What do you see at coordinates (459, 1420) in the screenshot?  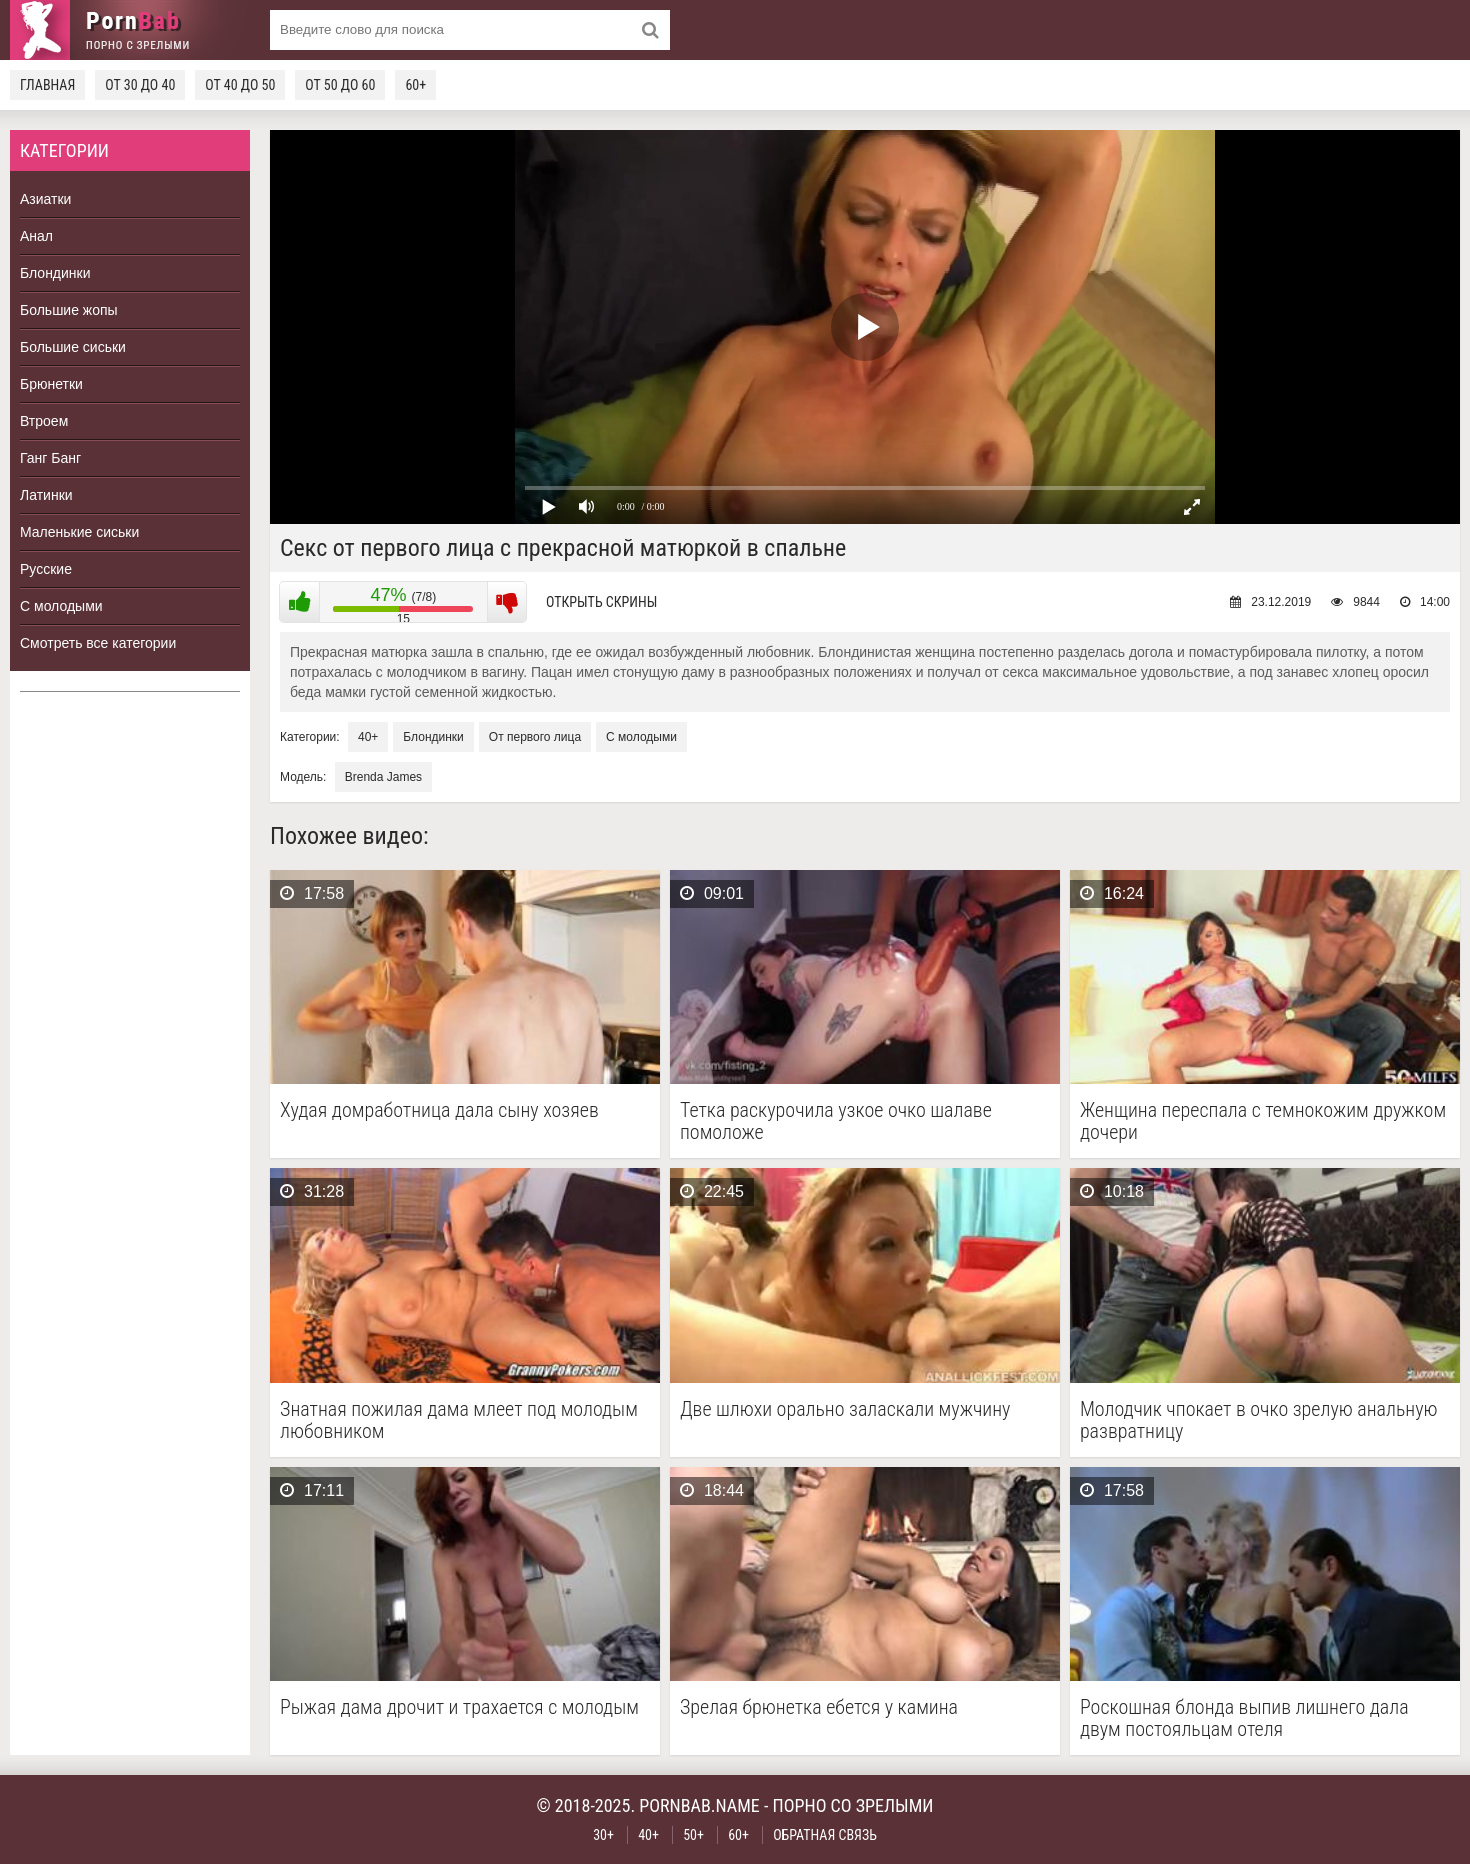 I see `Знатная пожилая дама млеет под молодым любовником` at bounding box center [459, 1420].